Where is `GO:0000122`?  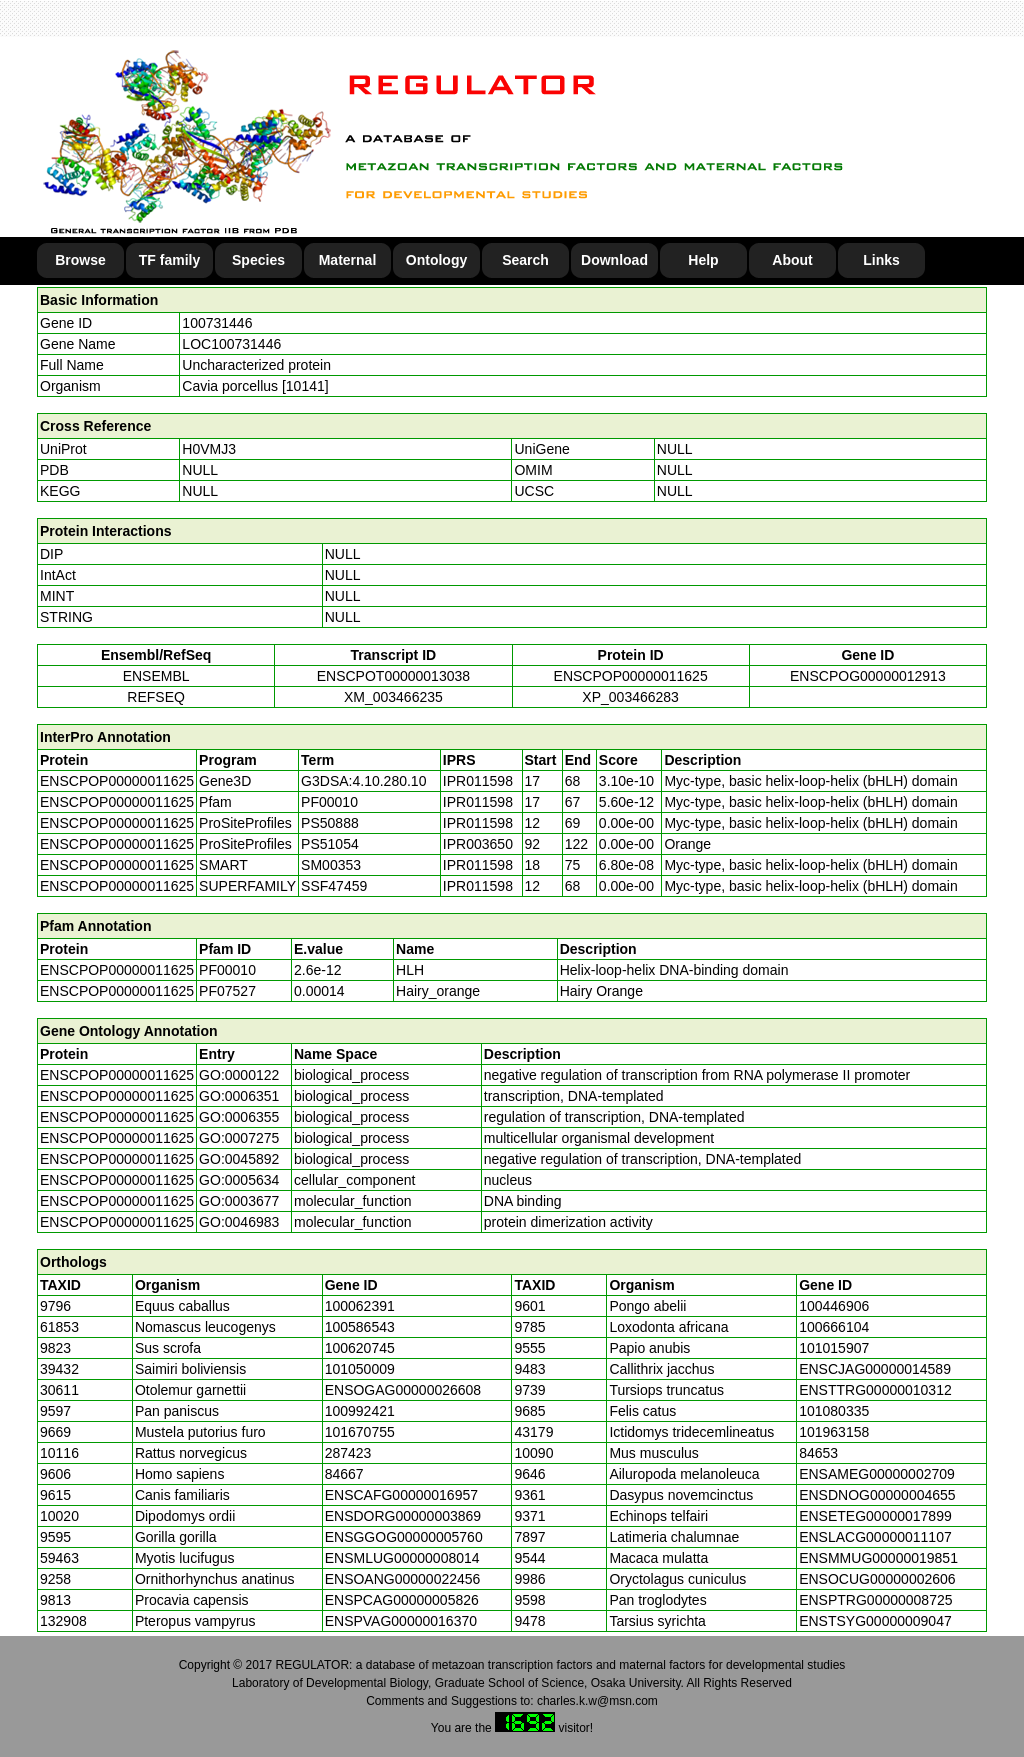
GO:0000122 is located at coordinates (239, 1075).